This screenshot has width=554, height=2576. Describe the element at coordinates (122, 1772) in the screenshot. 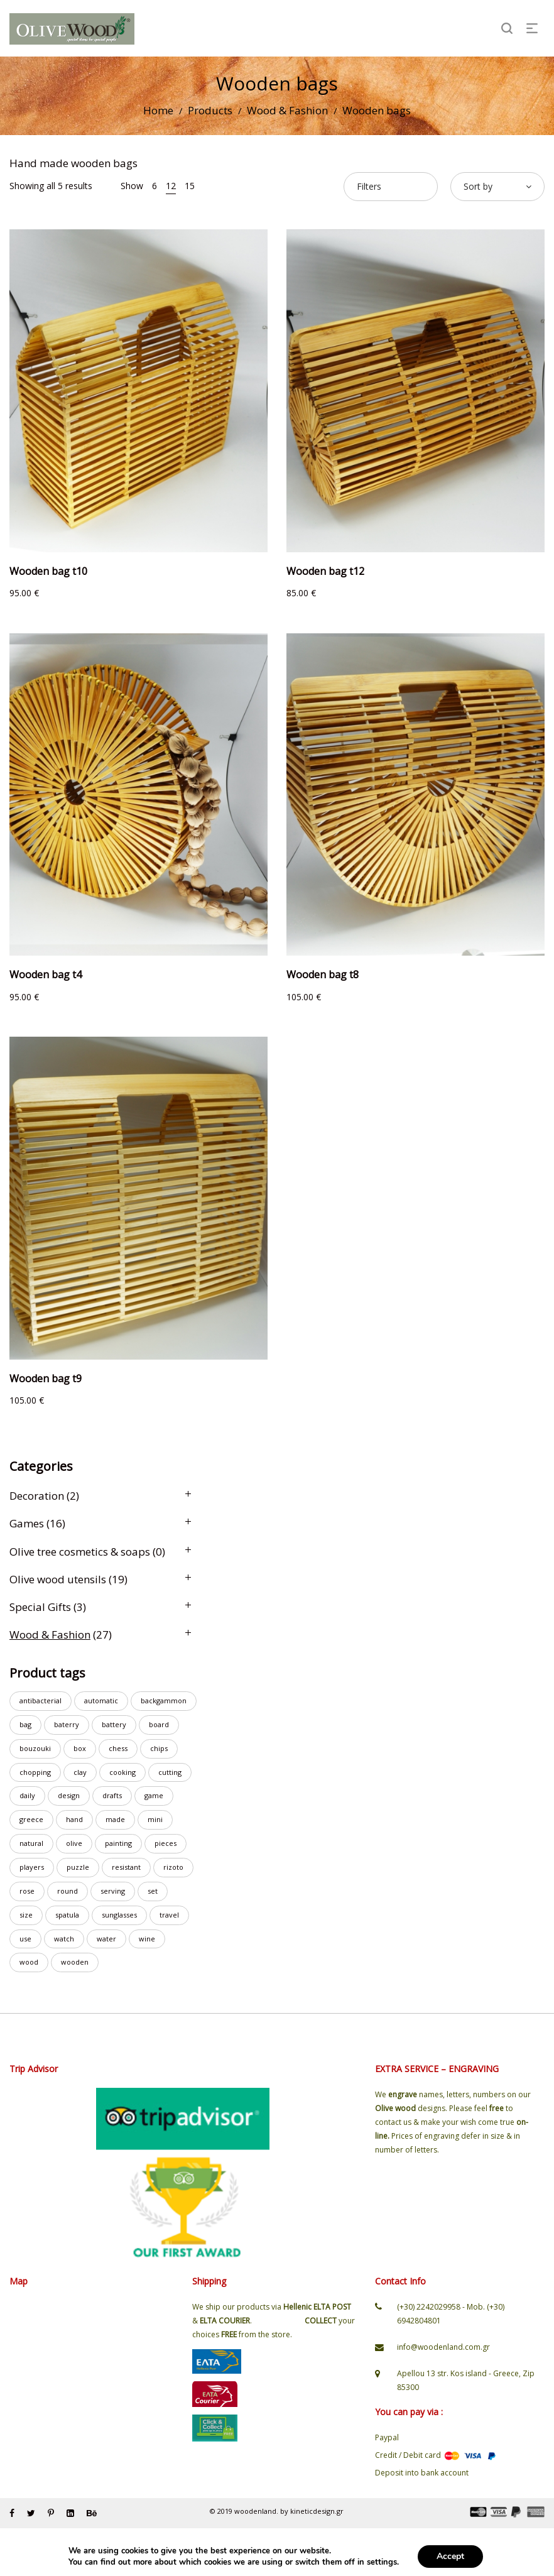

I see `cooking [cooking (1 product)]` at that location.